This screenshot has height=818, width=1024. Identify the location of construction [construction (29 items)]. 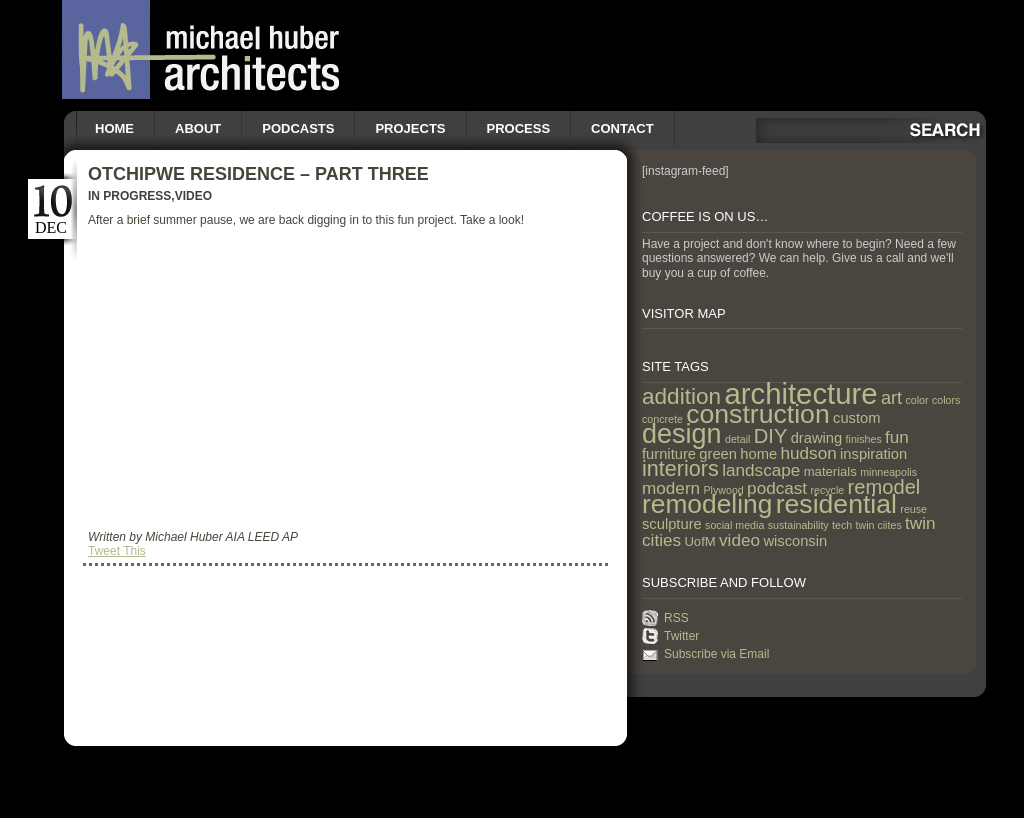
(757, 414).